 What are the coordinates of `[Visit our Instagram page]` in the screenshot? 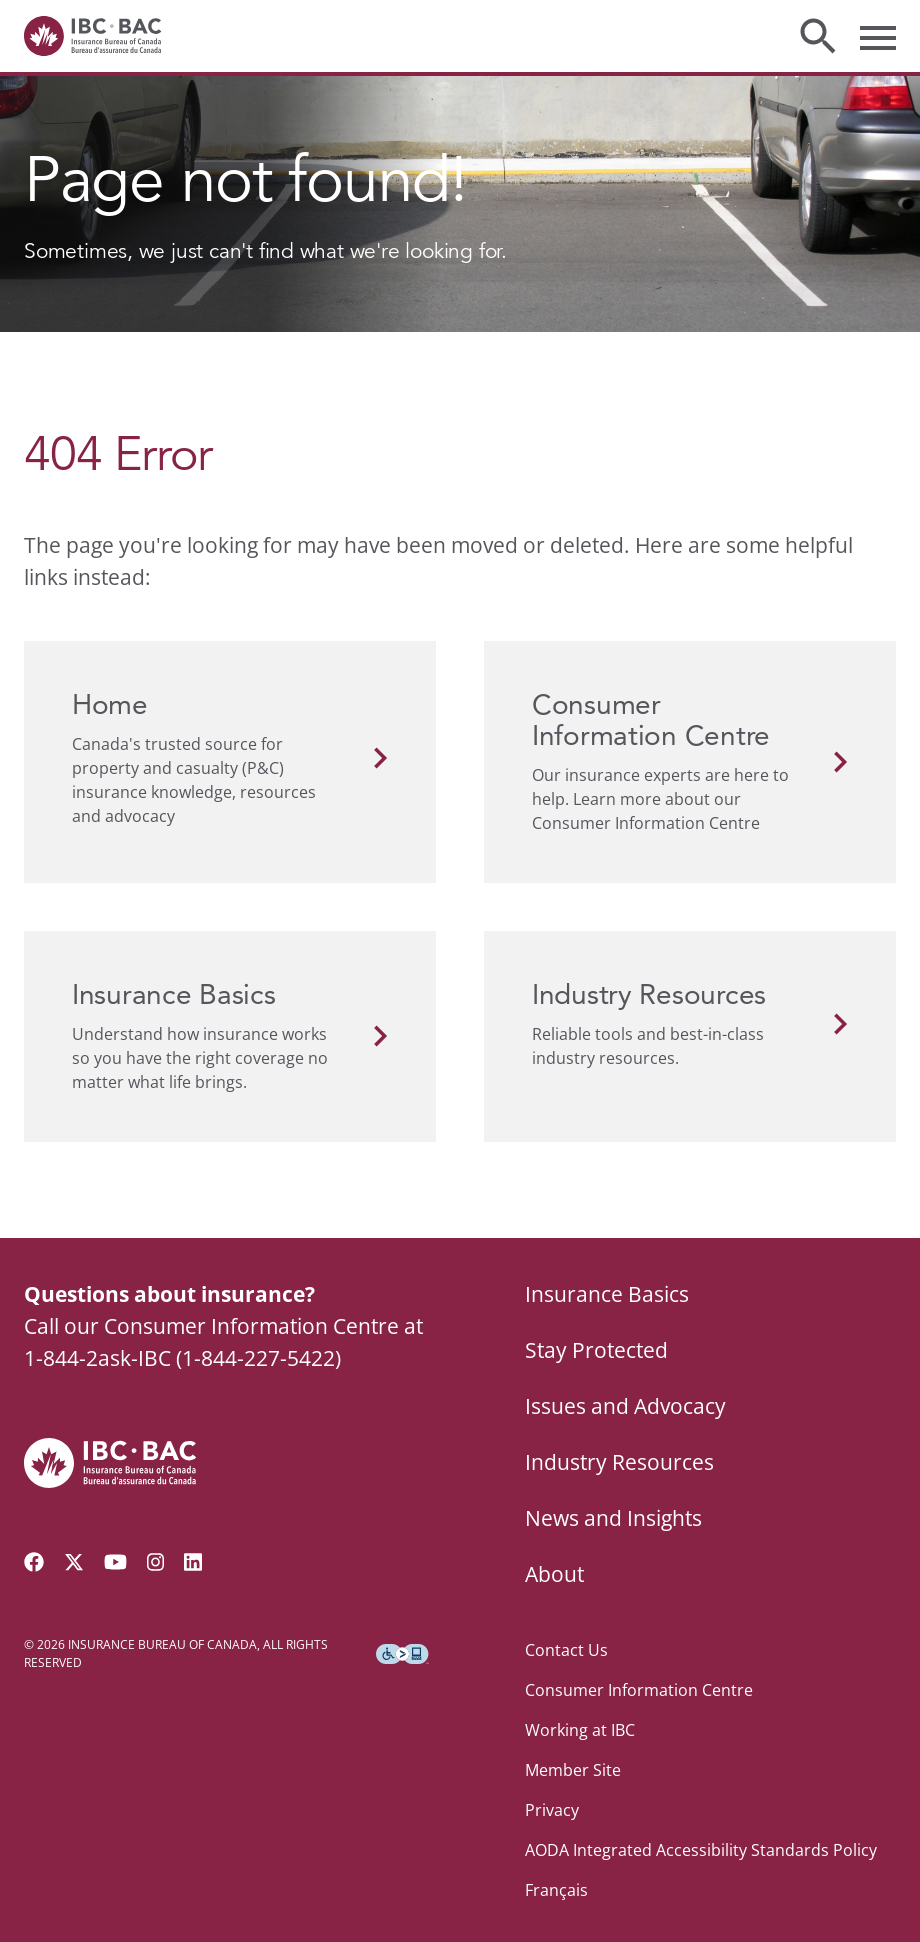 It's located at (156, 1562).